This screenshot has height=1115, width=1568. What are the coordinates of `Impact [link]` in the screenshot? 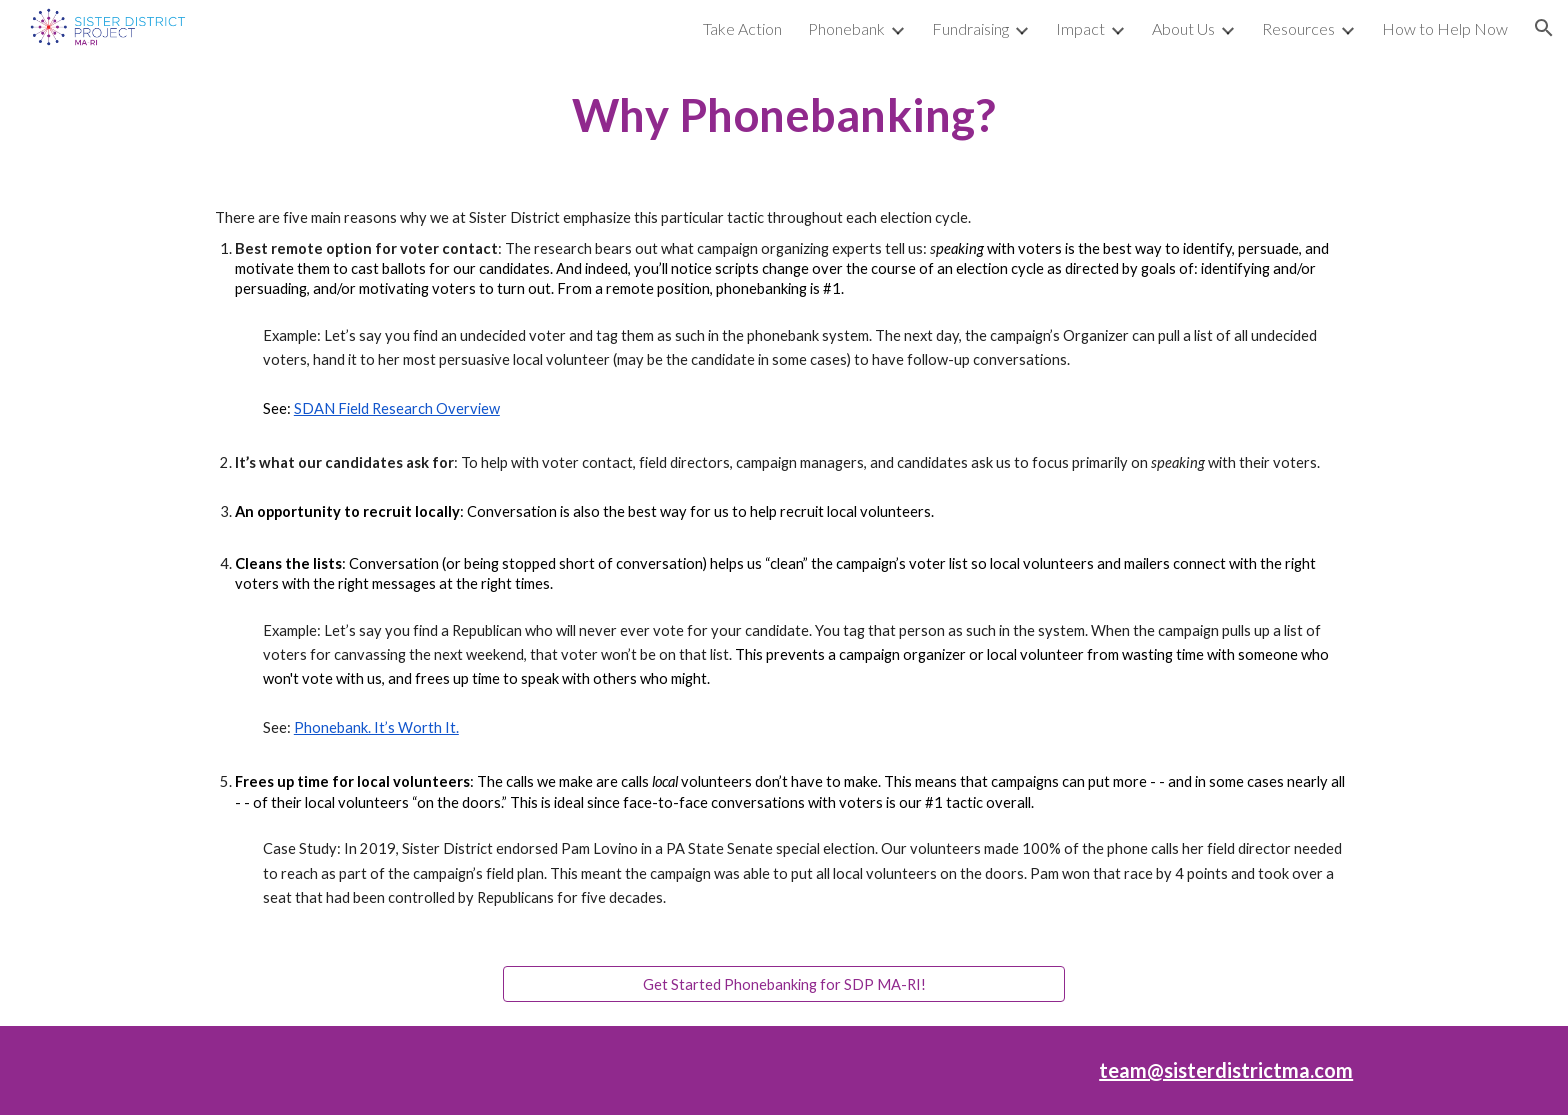 It's located at (1080, 28).